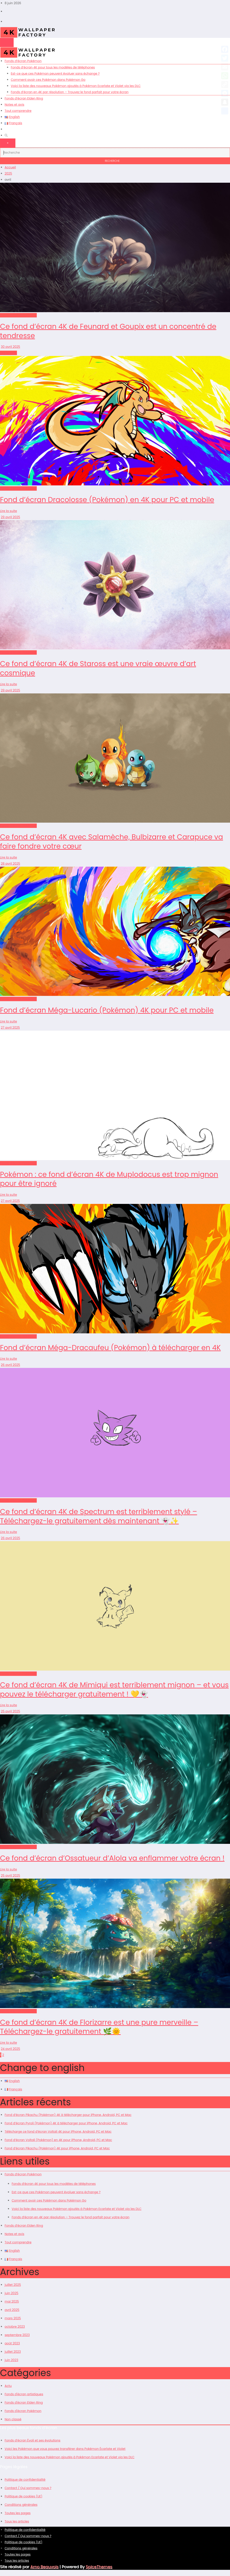 The width and height of the screenshot is (230, 2576). I want to click on Fond d’écran Pikachu (Pokémon) 4K pour iPhone, Android, PC et Mac, so click(57, 2148).